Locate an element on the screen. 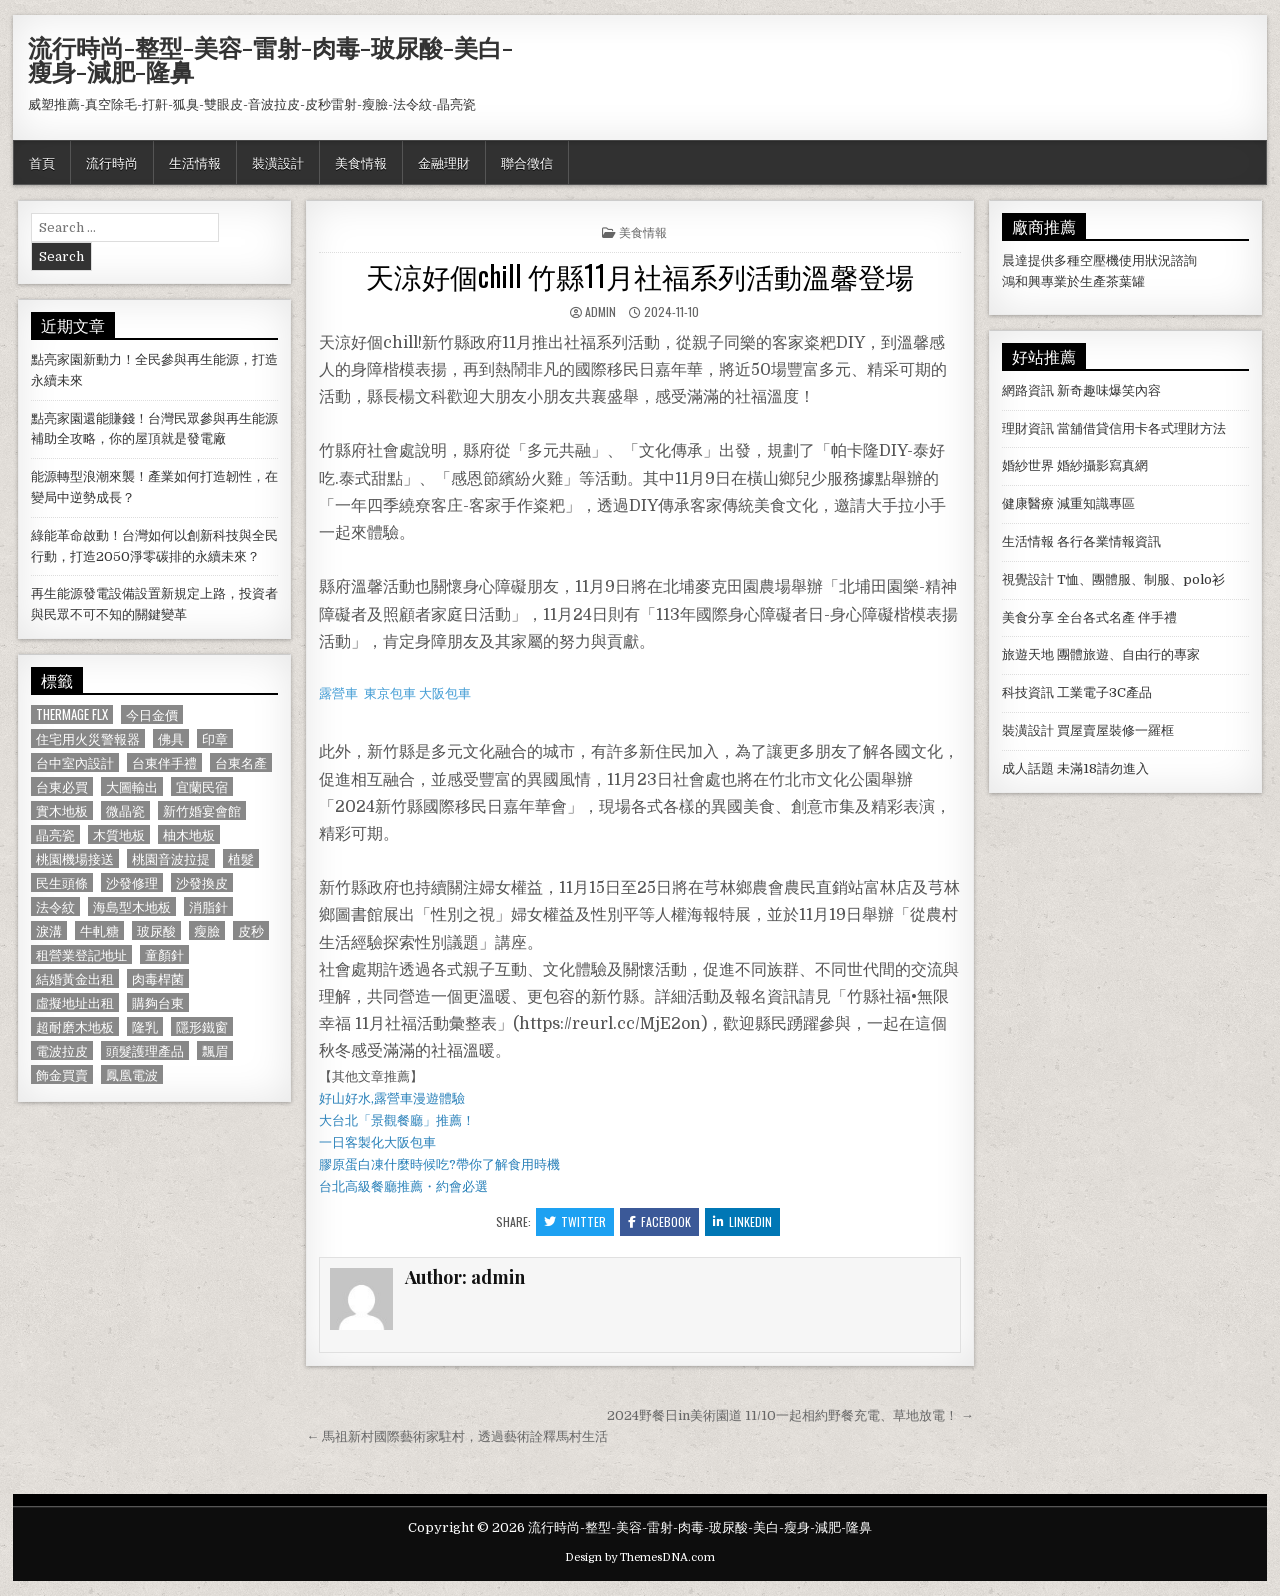 The width and height of the screenshot is (1280, 1596). Design by ThemesDNA.com is located at coordinates (640, 1557).